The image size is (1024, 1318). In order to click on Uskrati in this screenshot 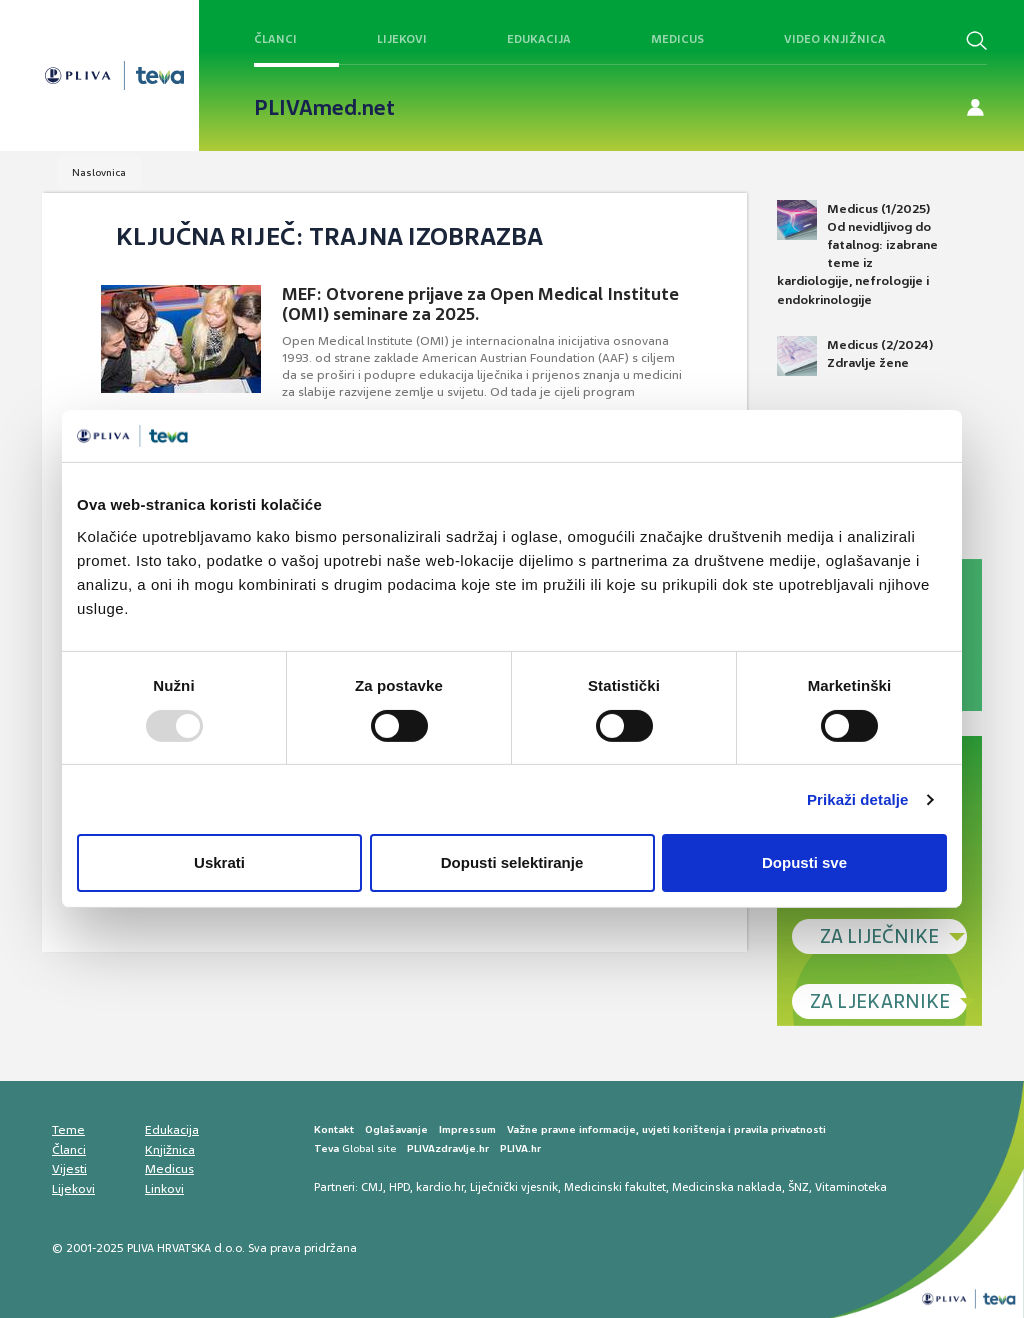, I will do `click(219, 862)`.